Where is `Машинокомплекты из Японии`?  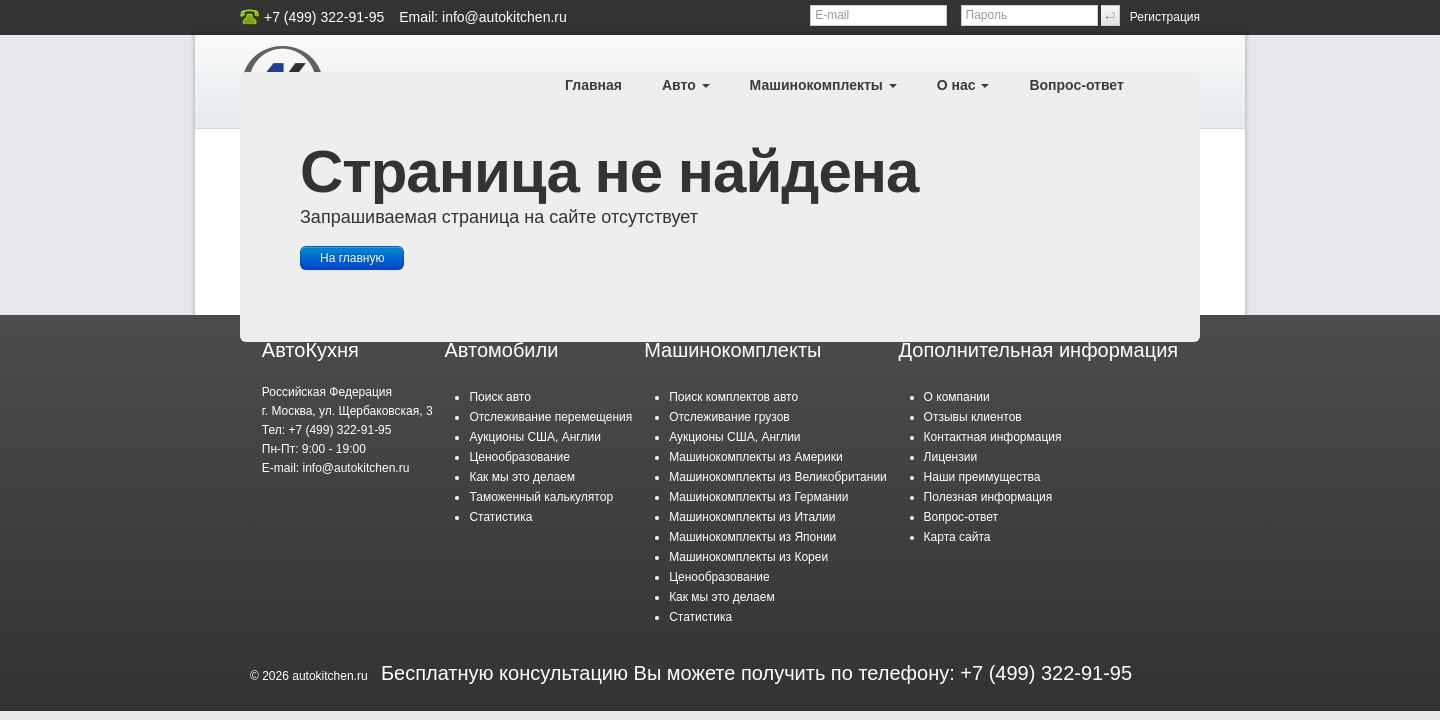 Машинокомплекты из Японии is located at coordinates (752, 537).